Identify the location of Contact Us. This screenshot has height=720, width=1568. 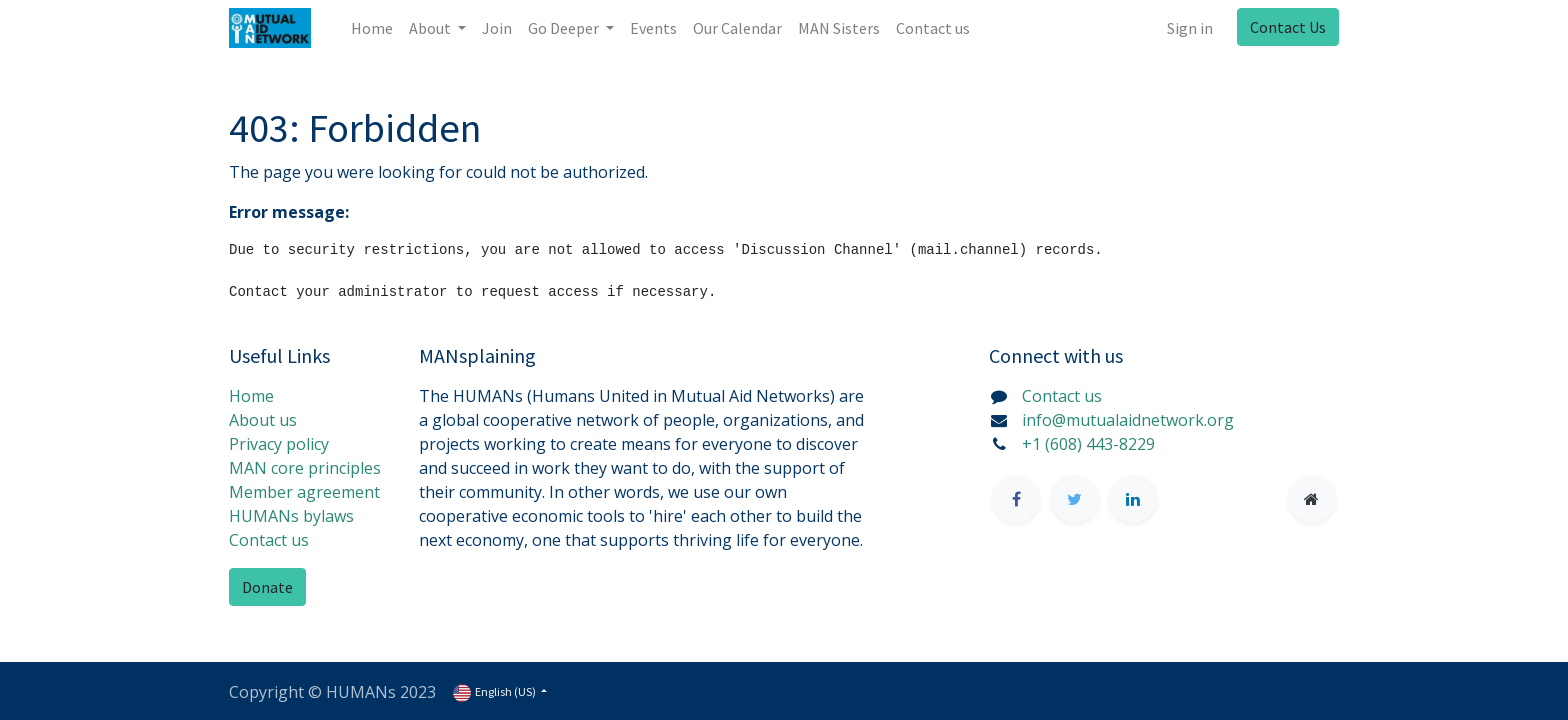
(1288, 27).